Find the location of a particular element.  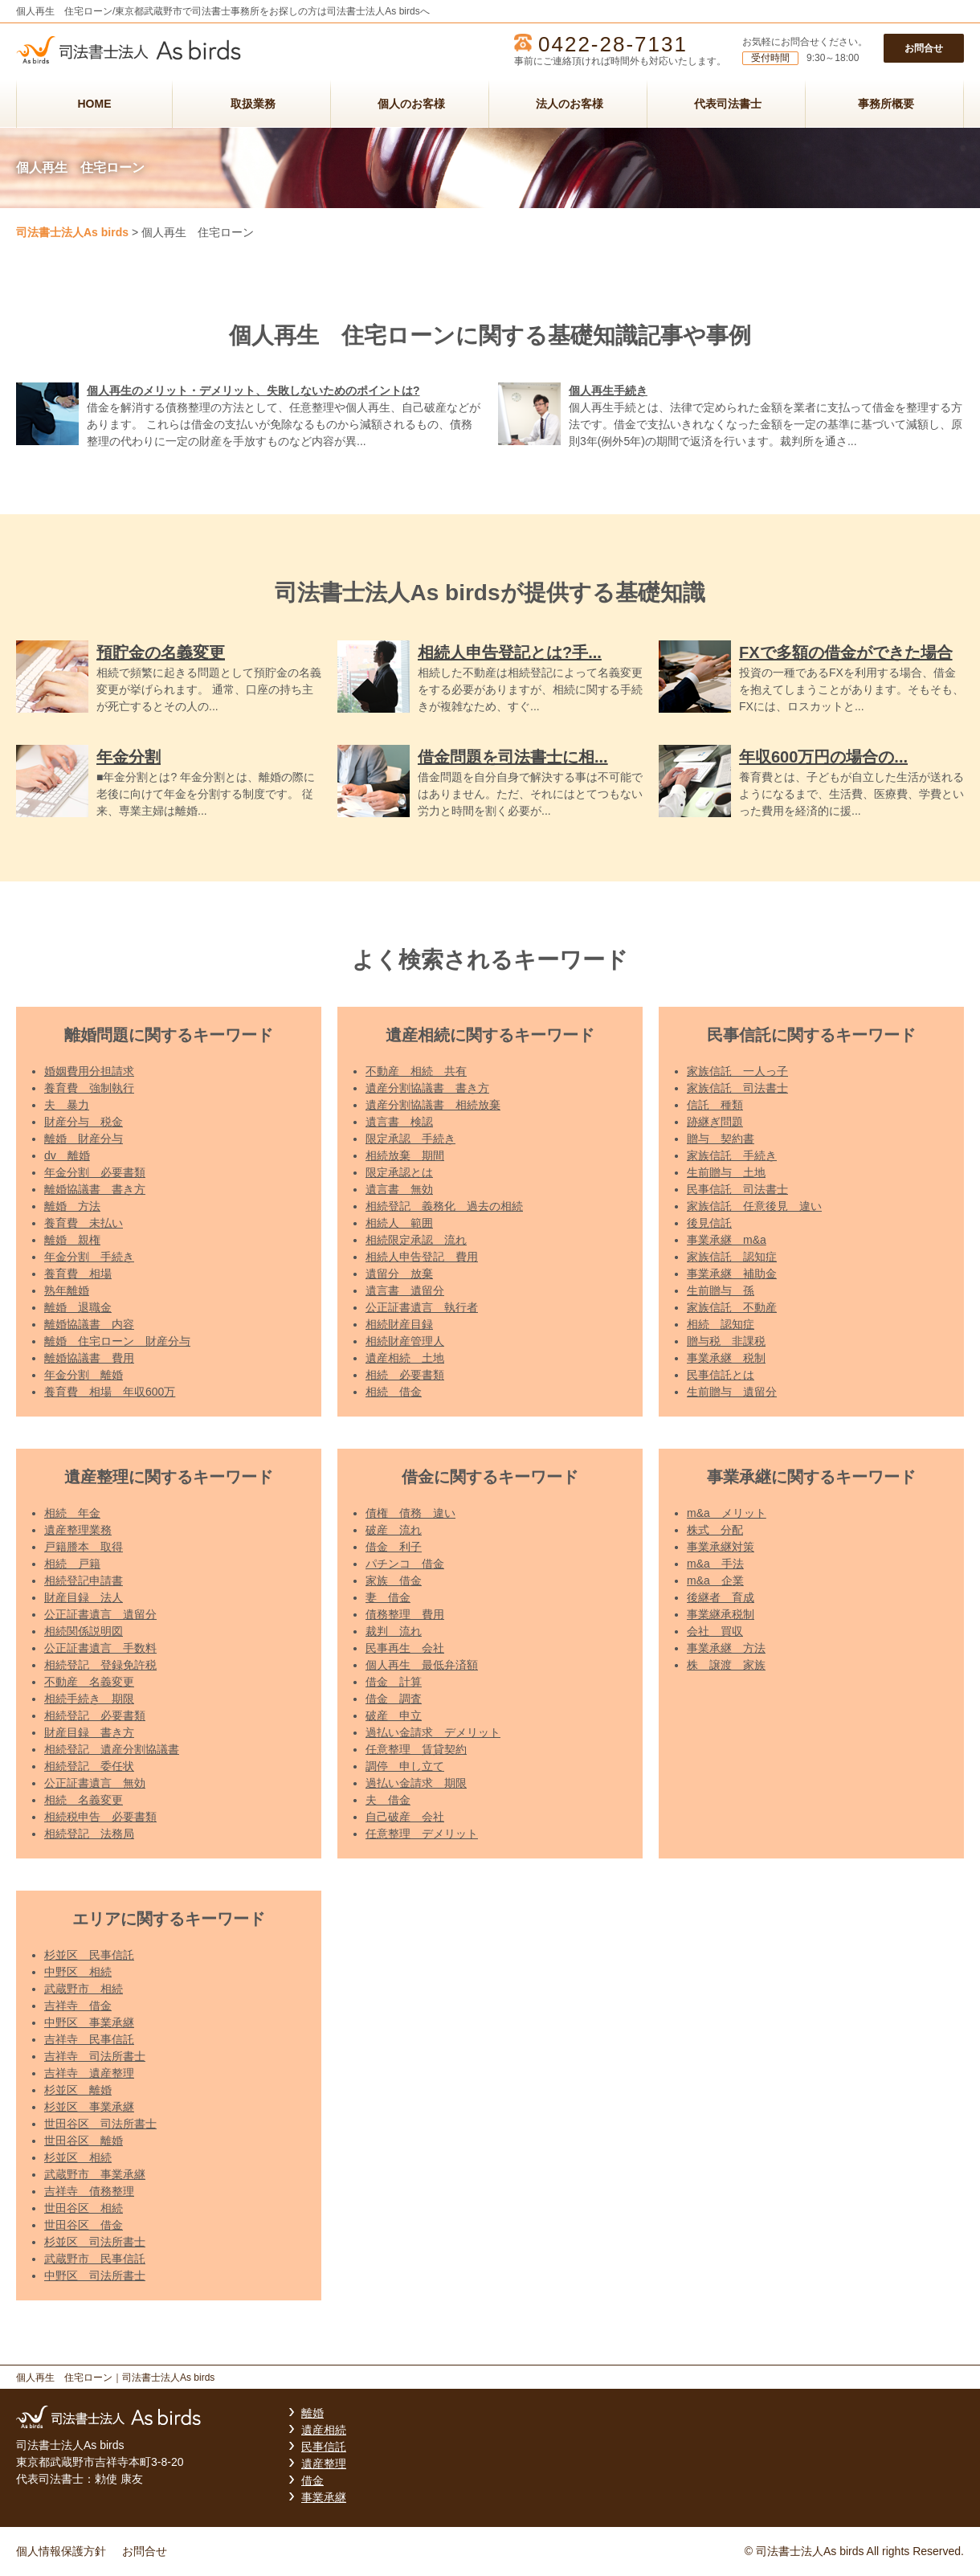

離婚協議書 内容 is located at coordinates (89, 1324).